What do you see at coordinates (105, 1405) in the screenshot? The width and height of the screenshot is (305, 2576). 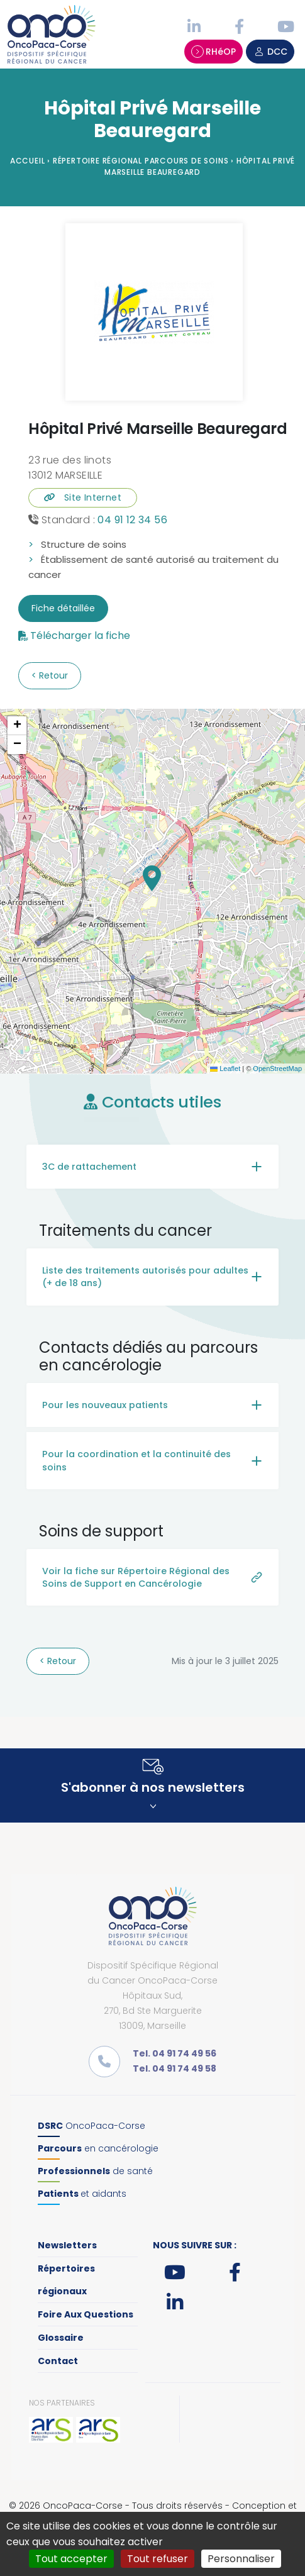 I see `Pour les nouveaux patients` at bounding box center [105, 1405].